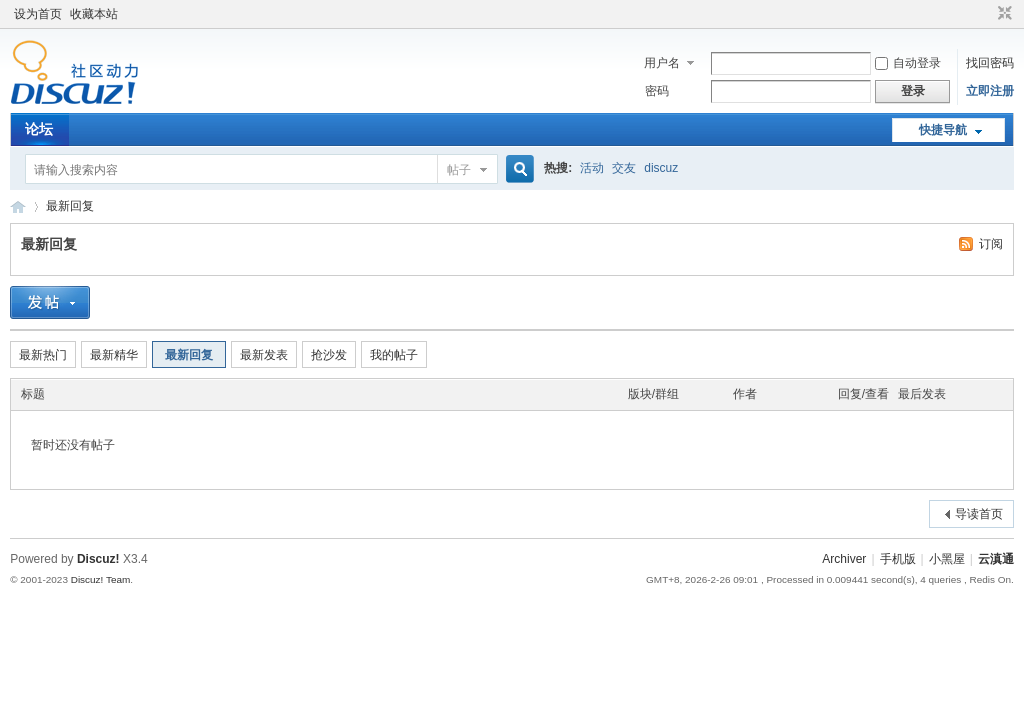 Image resolution: width=1024 pixels, height=720 pixels. I want to click on 找回密码, so click(990, 63).